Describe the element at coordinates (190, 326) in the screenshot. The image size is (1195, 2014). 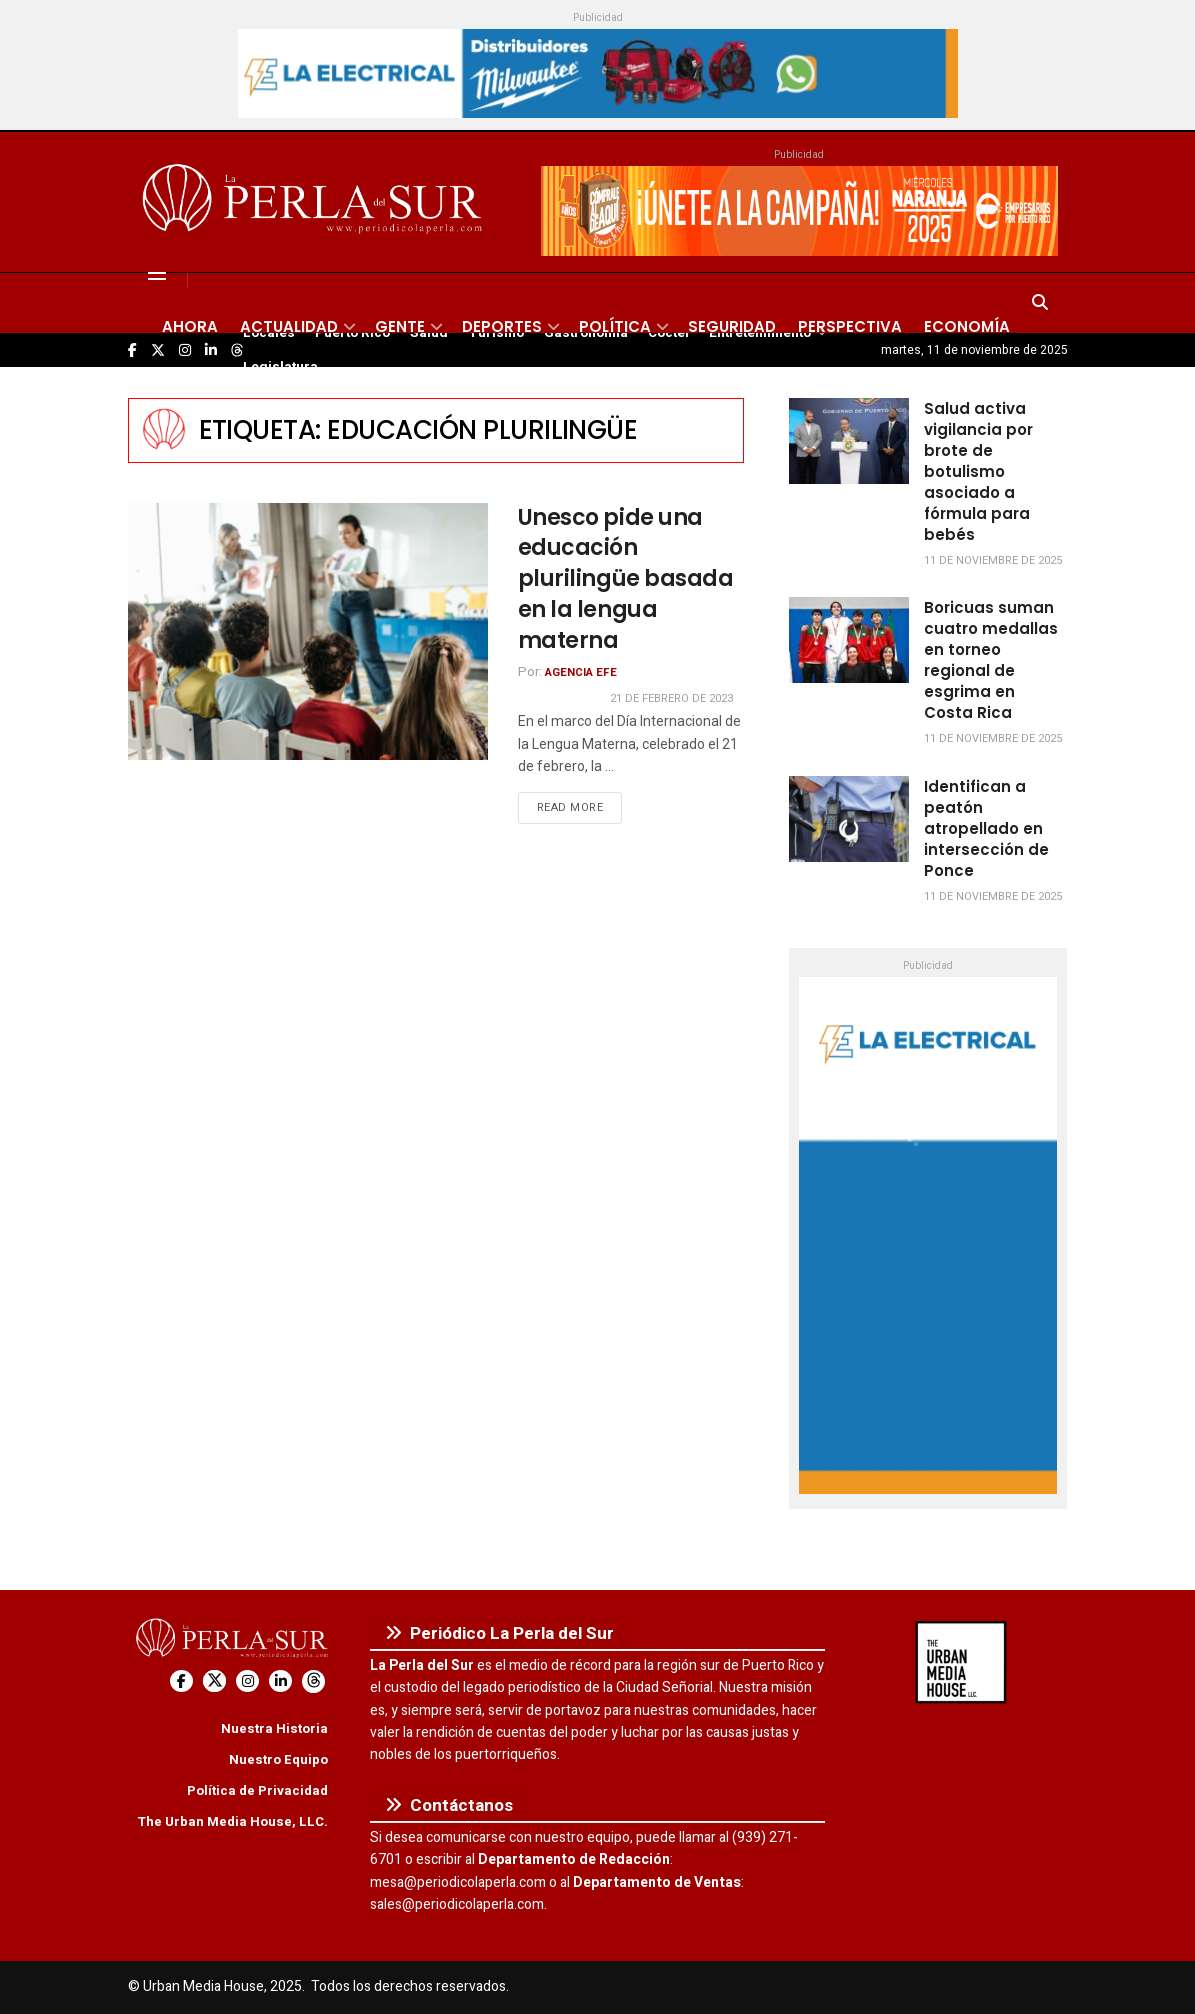
I see `Ahora` at that location.